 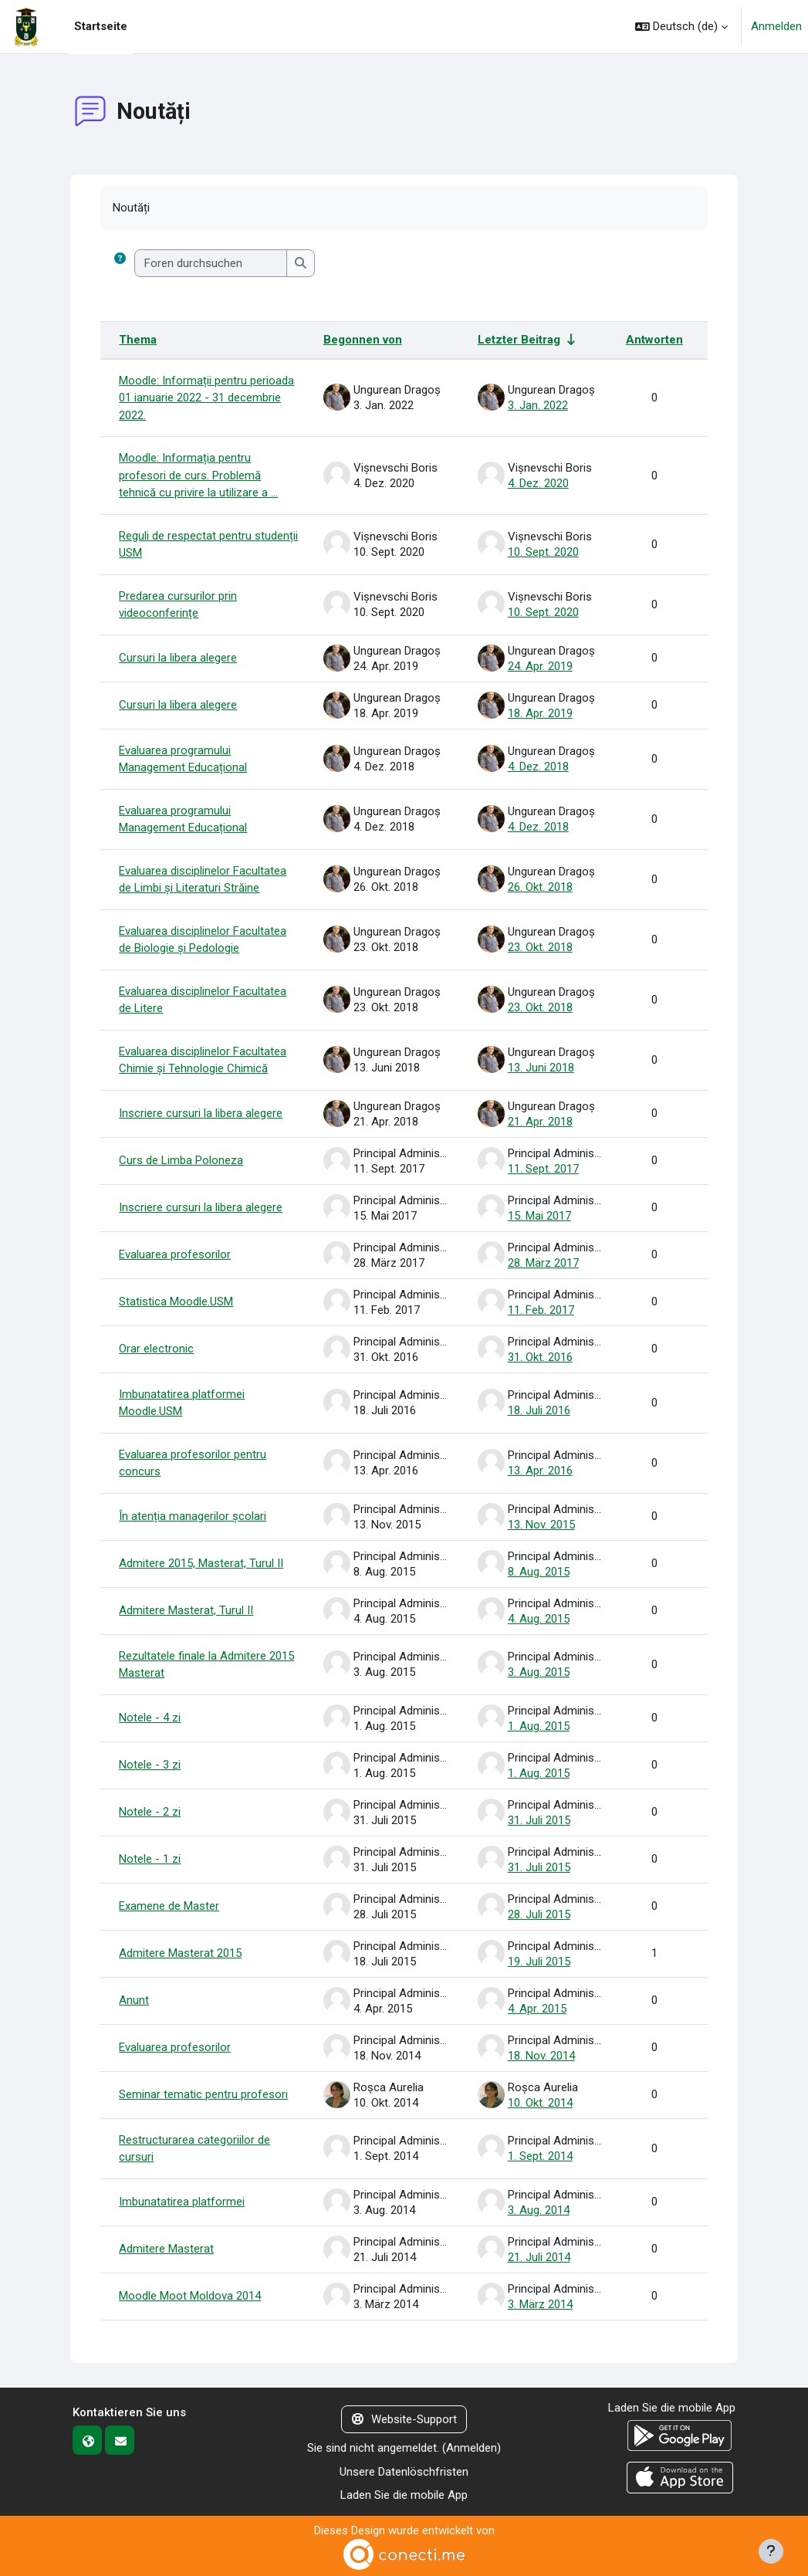 What do you see at coordinates (404, 2419) in the screenshot?
I see `Website-Support` at bounding box center [404, 2419].